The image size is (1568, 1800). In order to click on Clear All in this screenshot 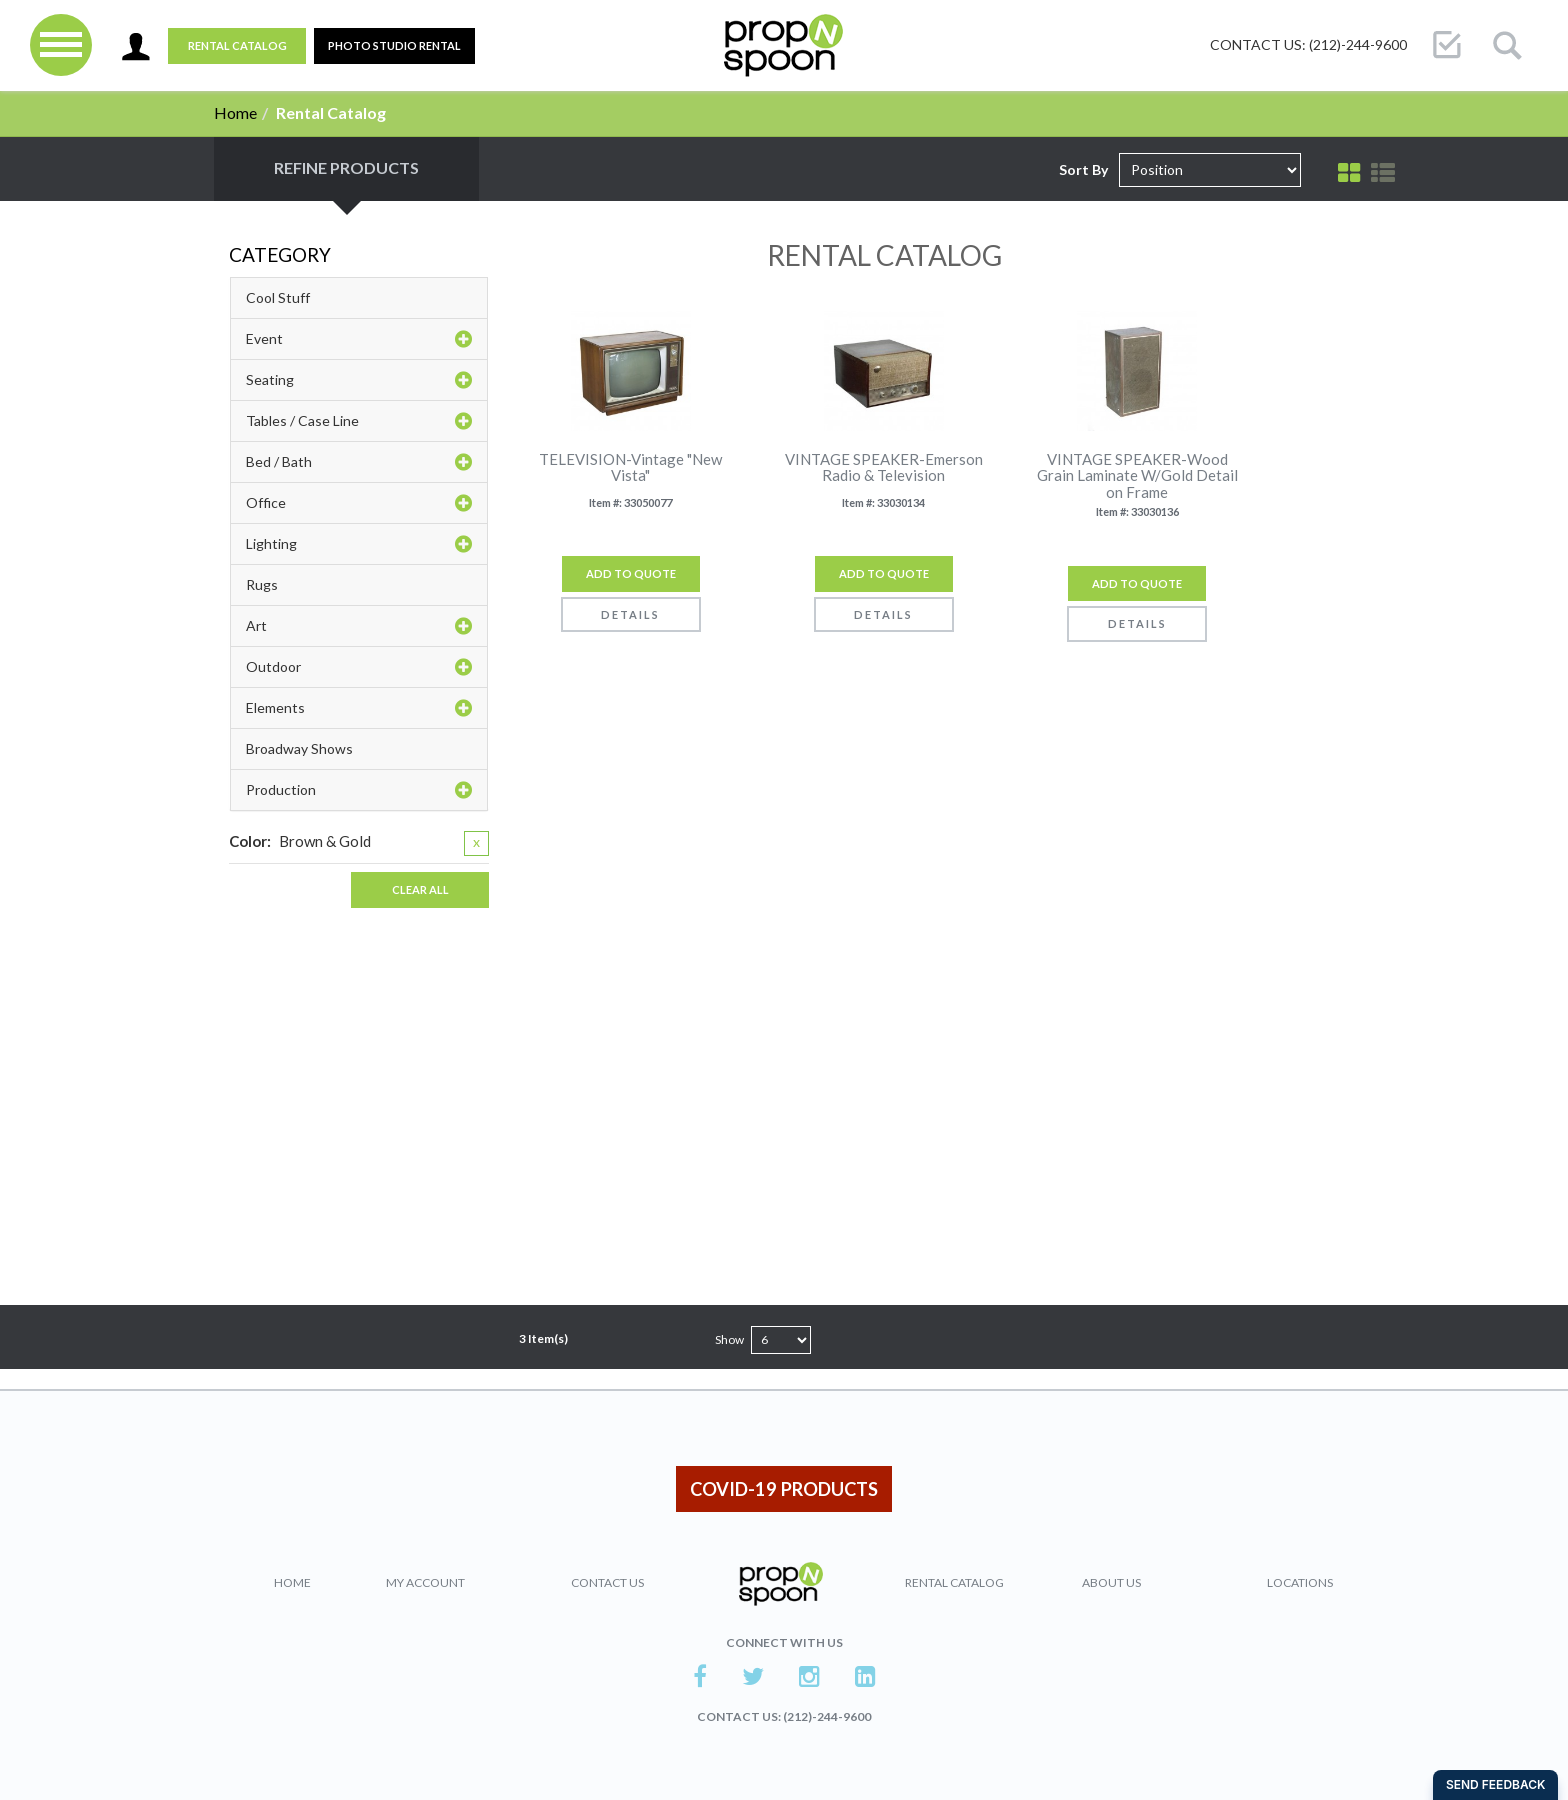, I will do `click(420, 889)`.